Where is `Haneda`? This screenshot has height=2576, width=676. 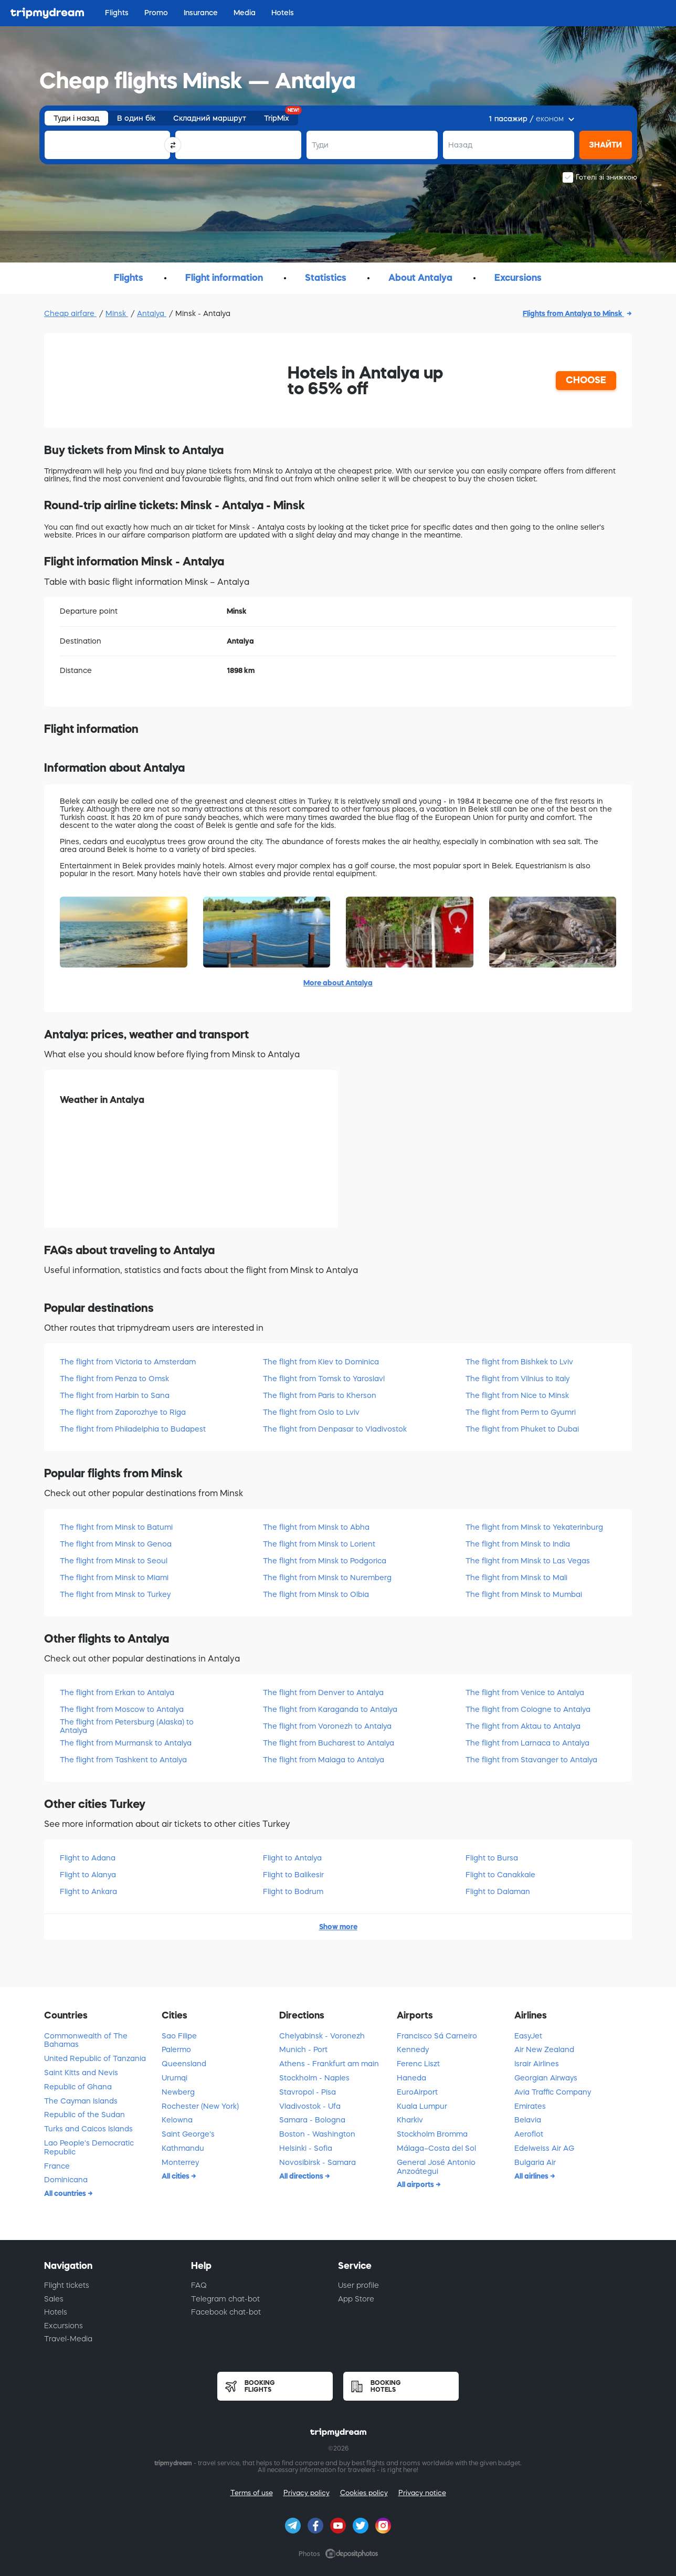 Haneda is located at coordinates (411, 2077).